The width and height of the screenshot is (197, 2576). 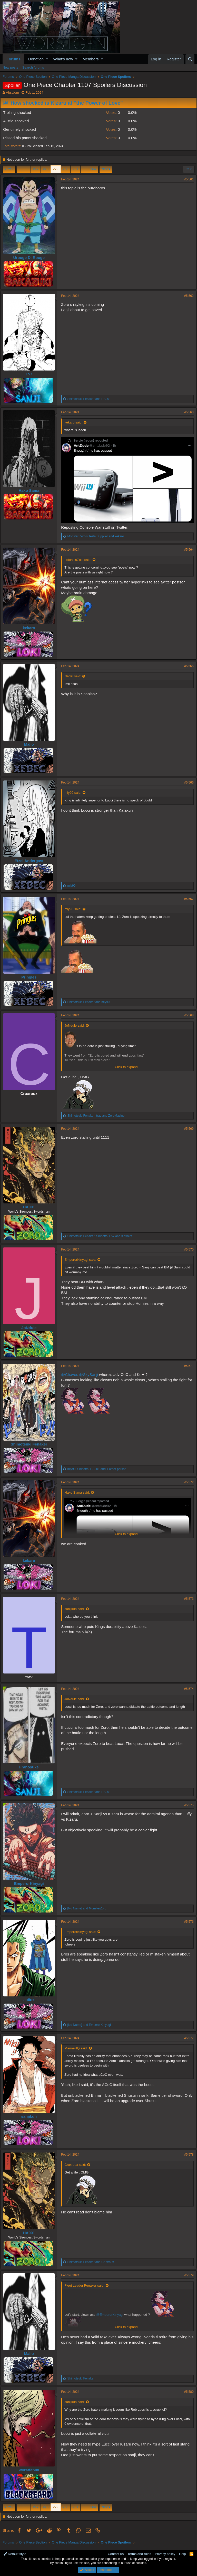 I want to click on HA001, so click(x=31, y=1204).